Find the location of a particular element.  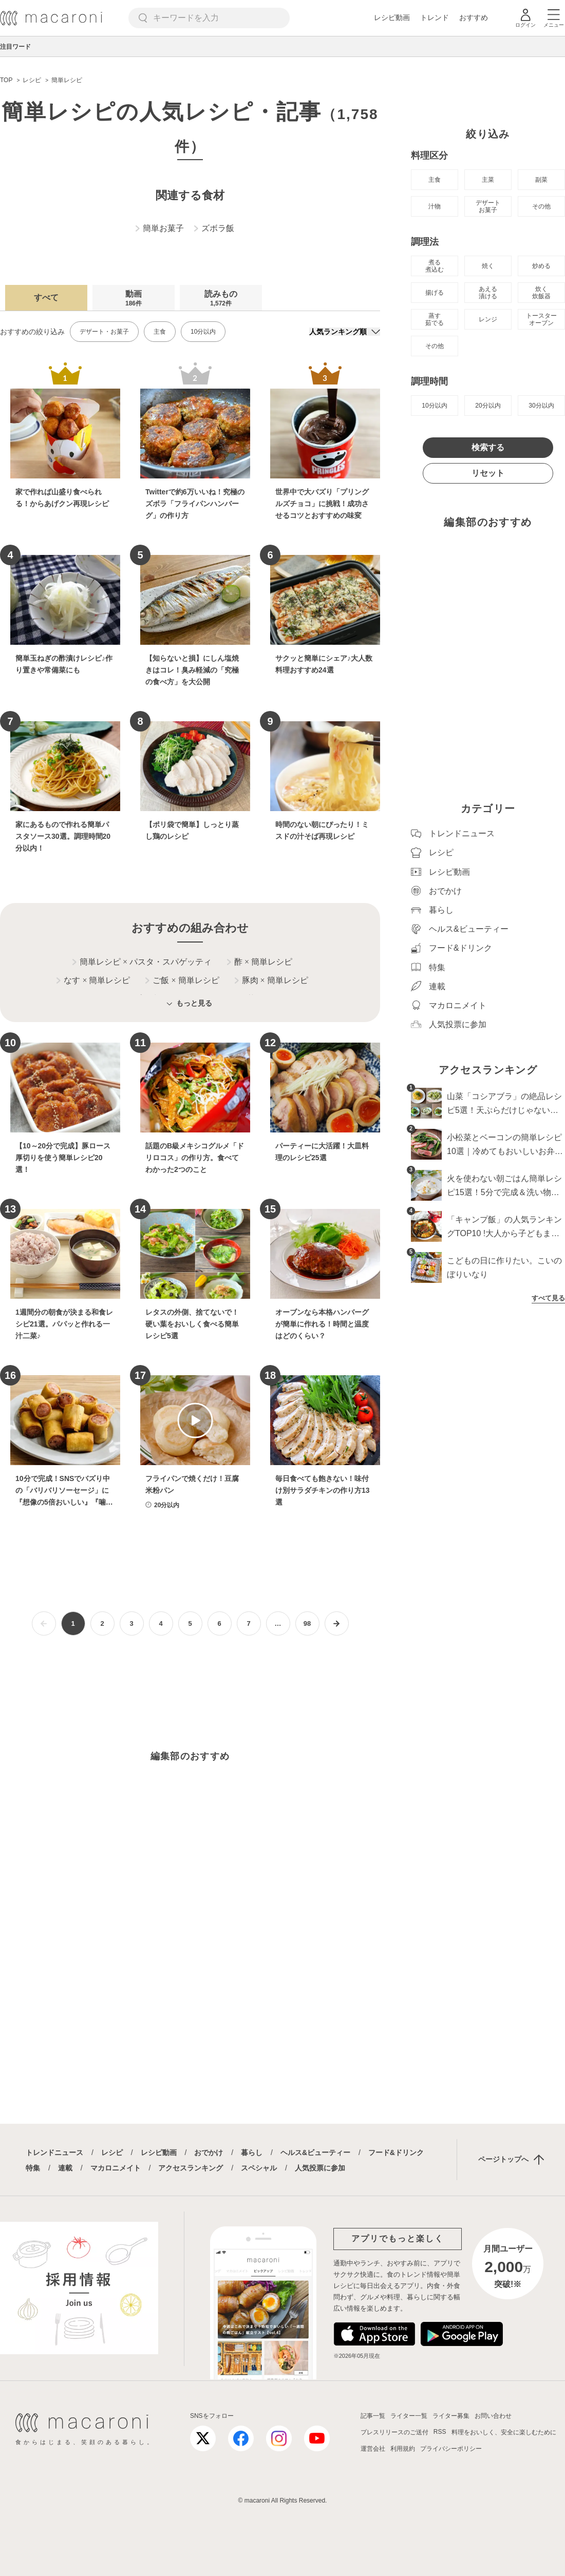

揚げる is located at coordinates (434, 292).